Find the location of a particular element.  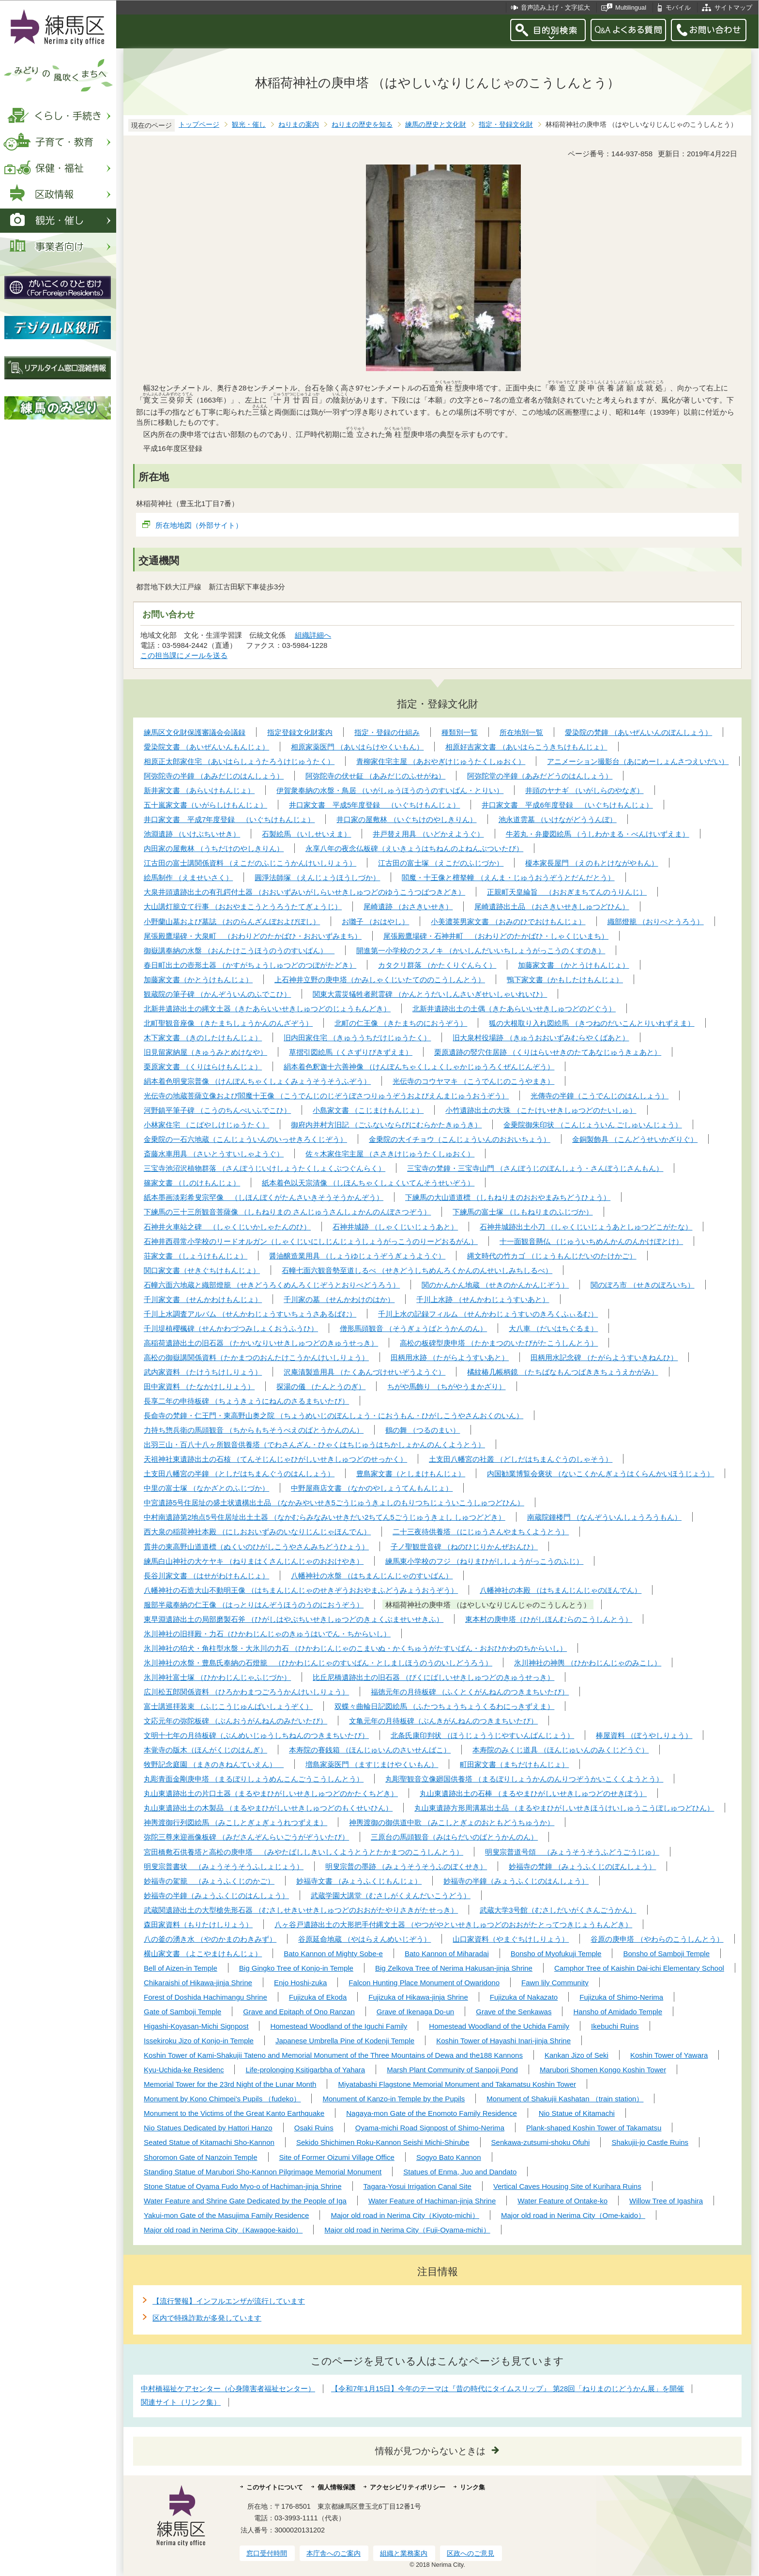

この担当課にメールを送る is located at coordinates (184, 655).